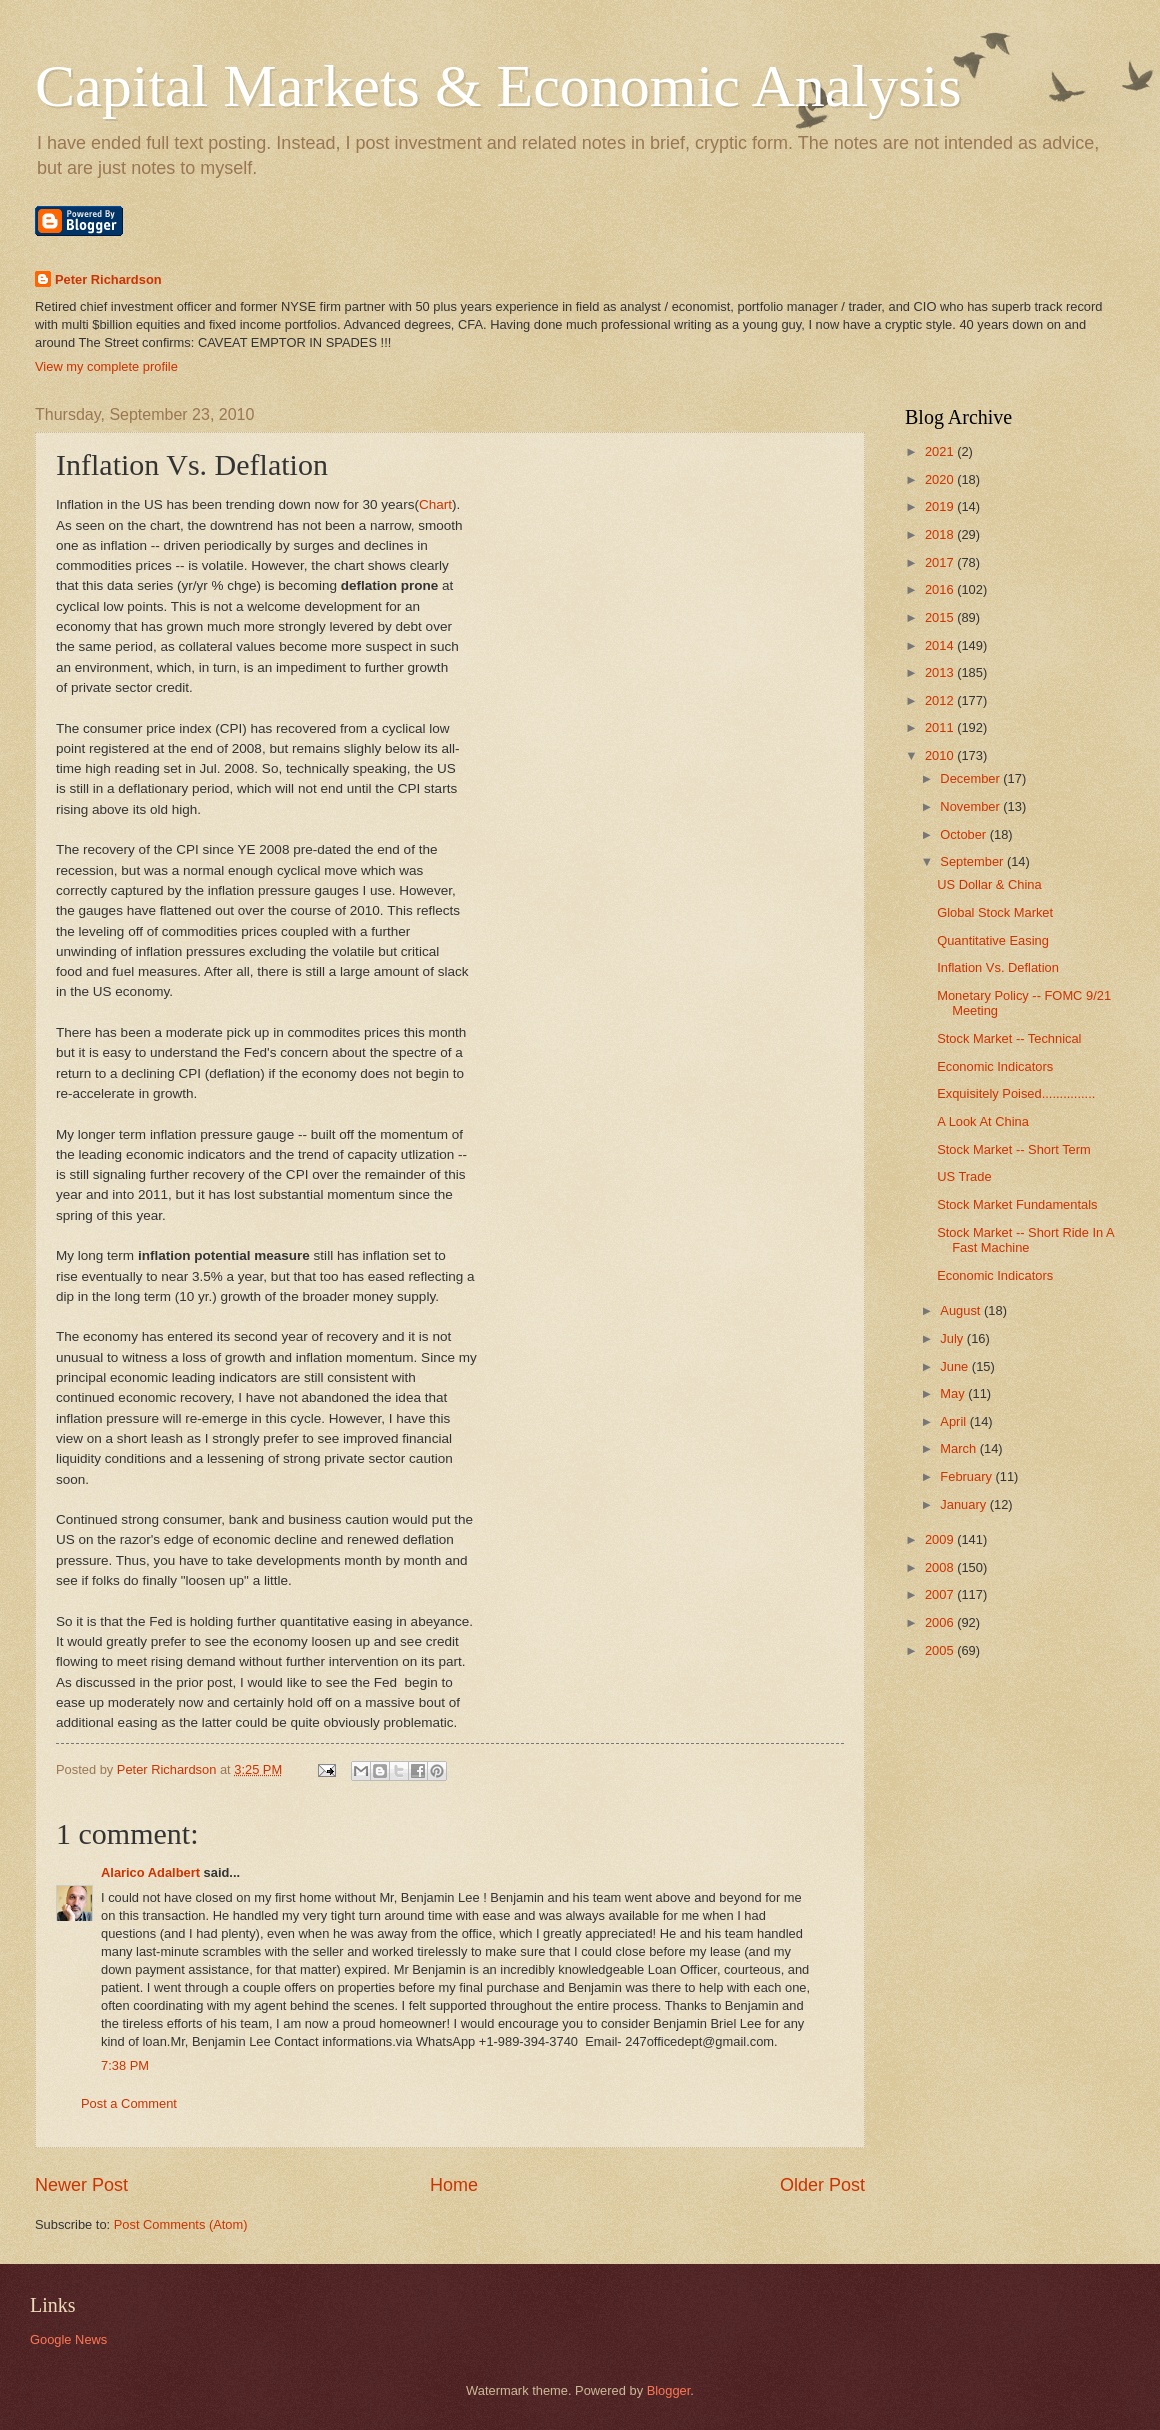 This screenshot has height=2430, width=1160. What do you see at coordinates (941, 479) in the screenshot?
I see `2020` at bounding box center [941, 479].